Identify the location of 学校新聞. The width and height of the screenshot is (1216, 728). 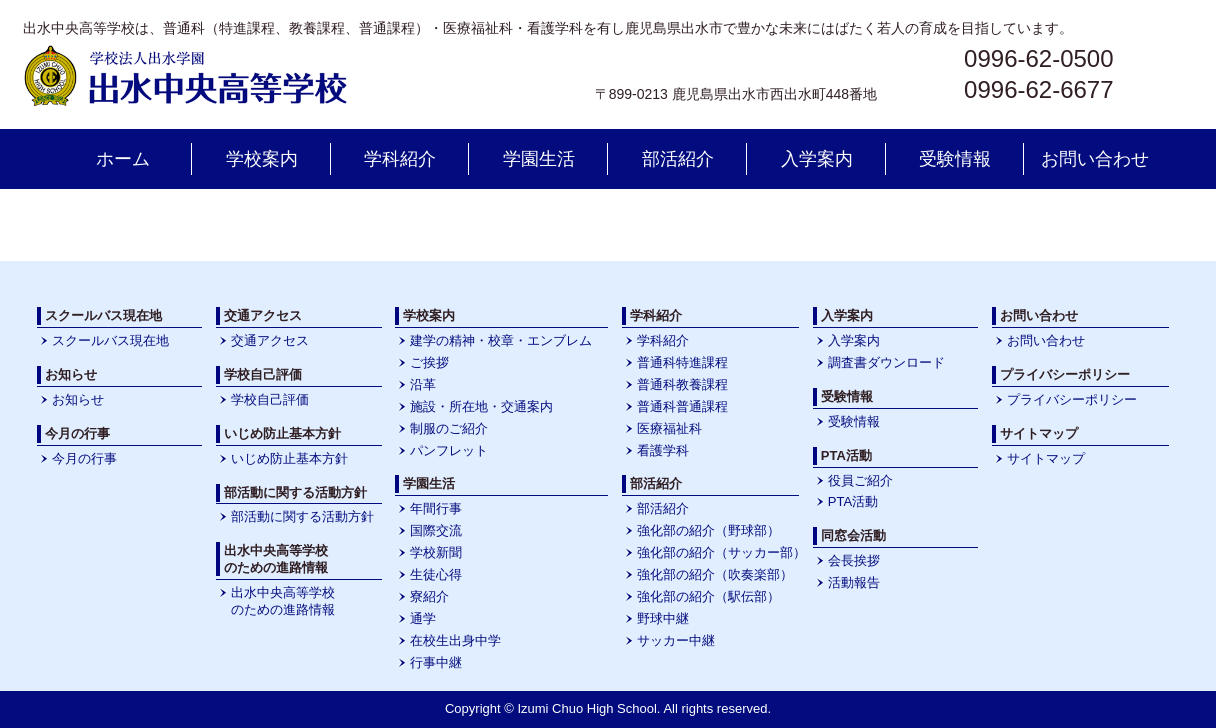
(436, 552).